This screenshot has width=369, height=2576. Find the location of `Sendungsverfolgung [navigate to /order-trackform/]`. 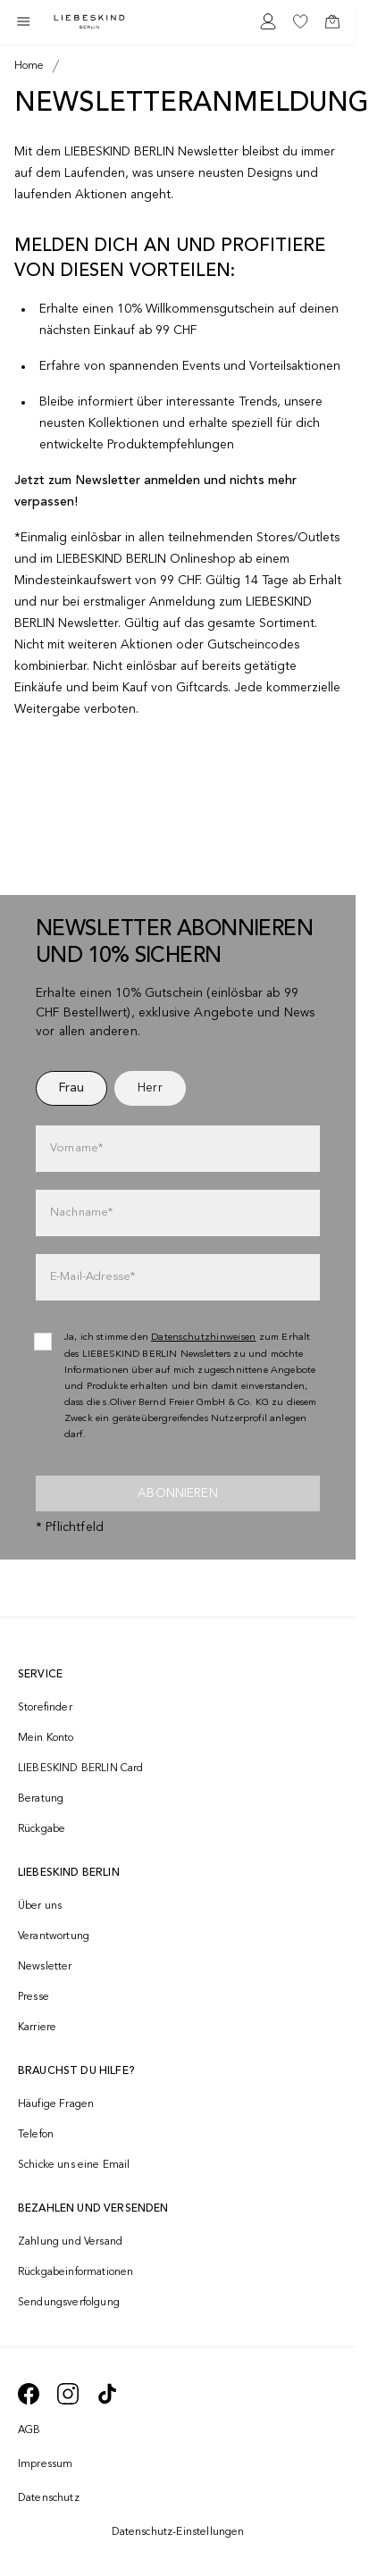

Sendungsverfolgung [navigate to /order-trackform/] is located at coordinates (69, 2302).